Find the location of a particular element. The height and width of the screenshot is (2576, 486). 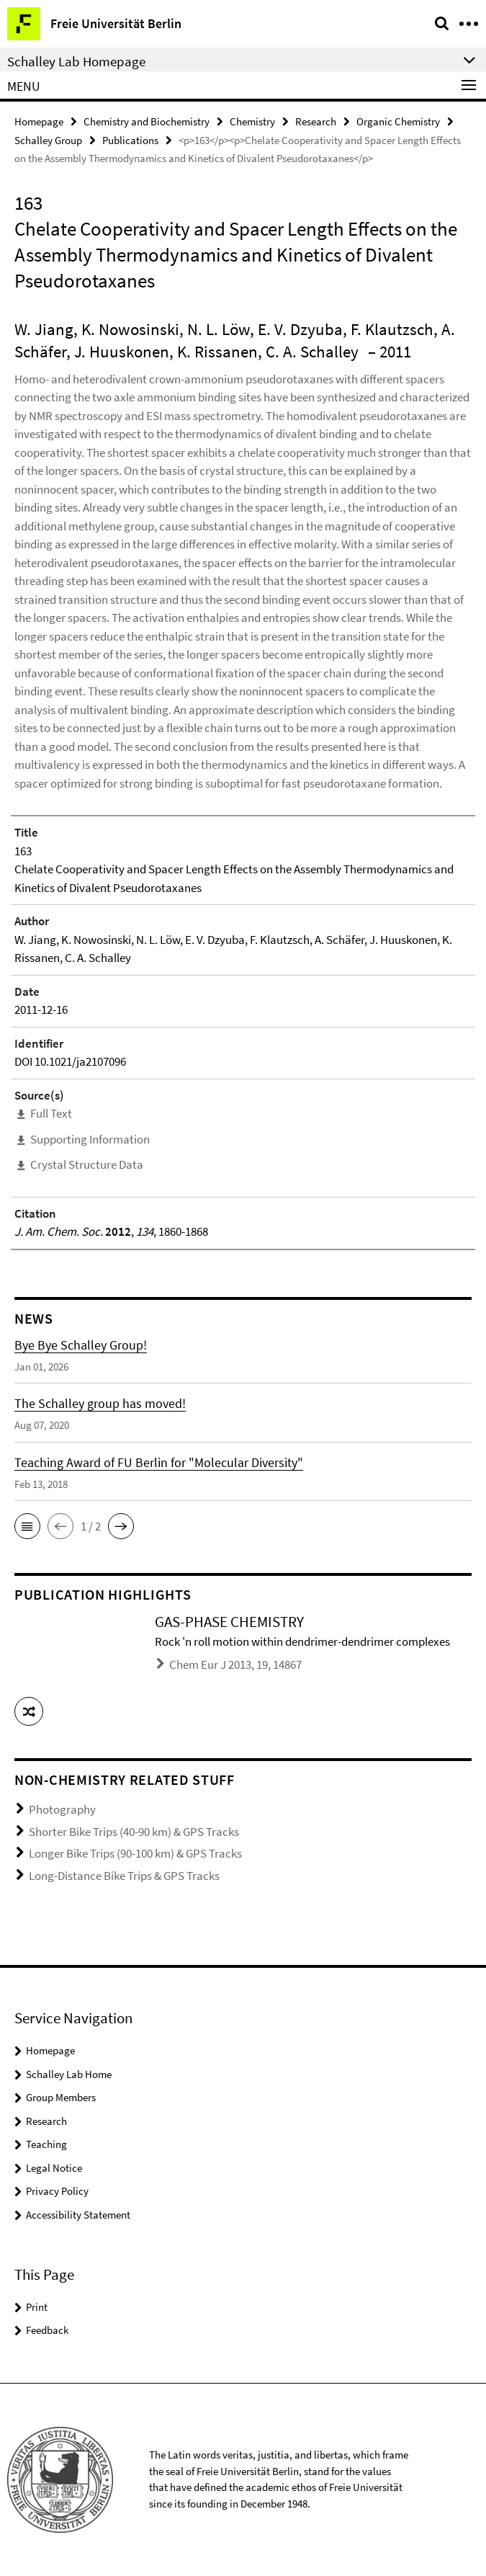

Teaching is located at coordinates (46, 2144).